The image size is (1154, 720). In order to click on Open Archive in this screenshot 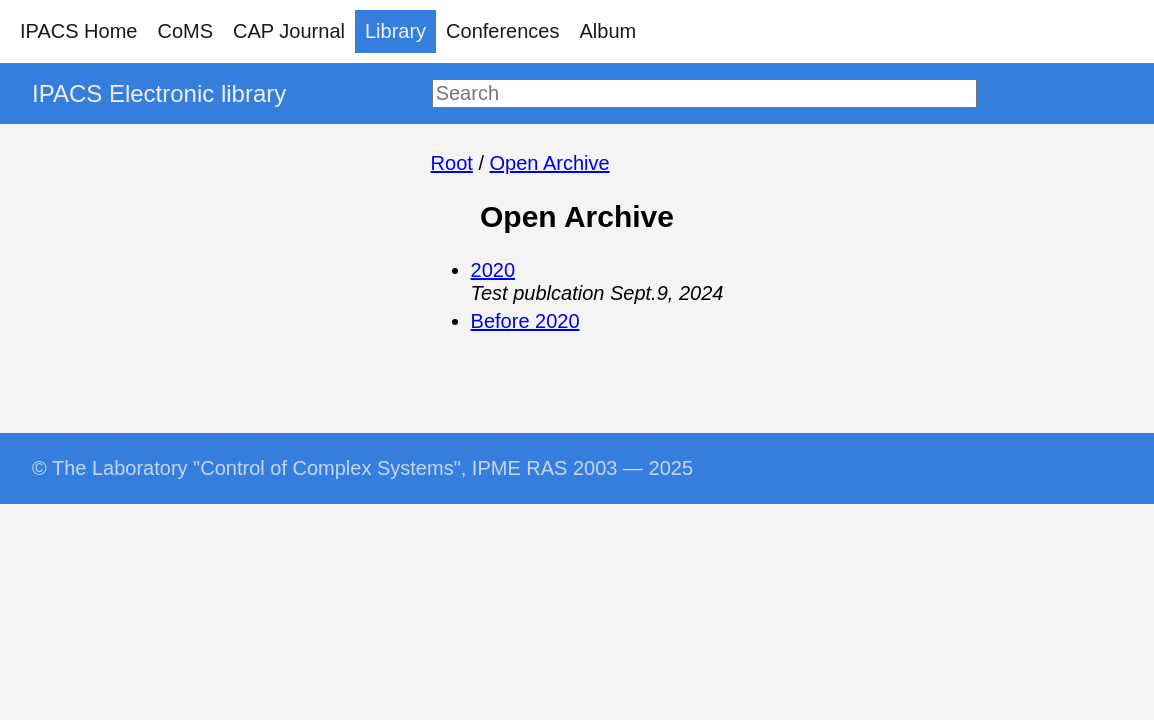, I will do `click(550, 163)`.